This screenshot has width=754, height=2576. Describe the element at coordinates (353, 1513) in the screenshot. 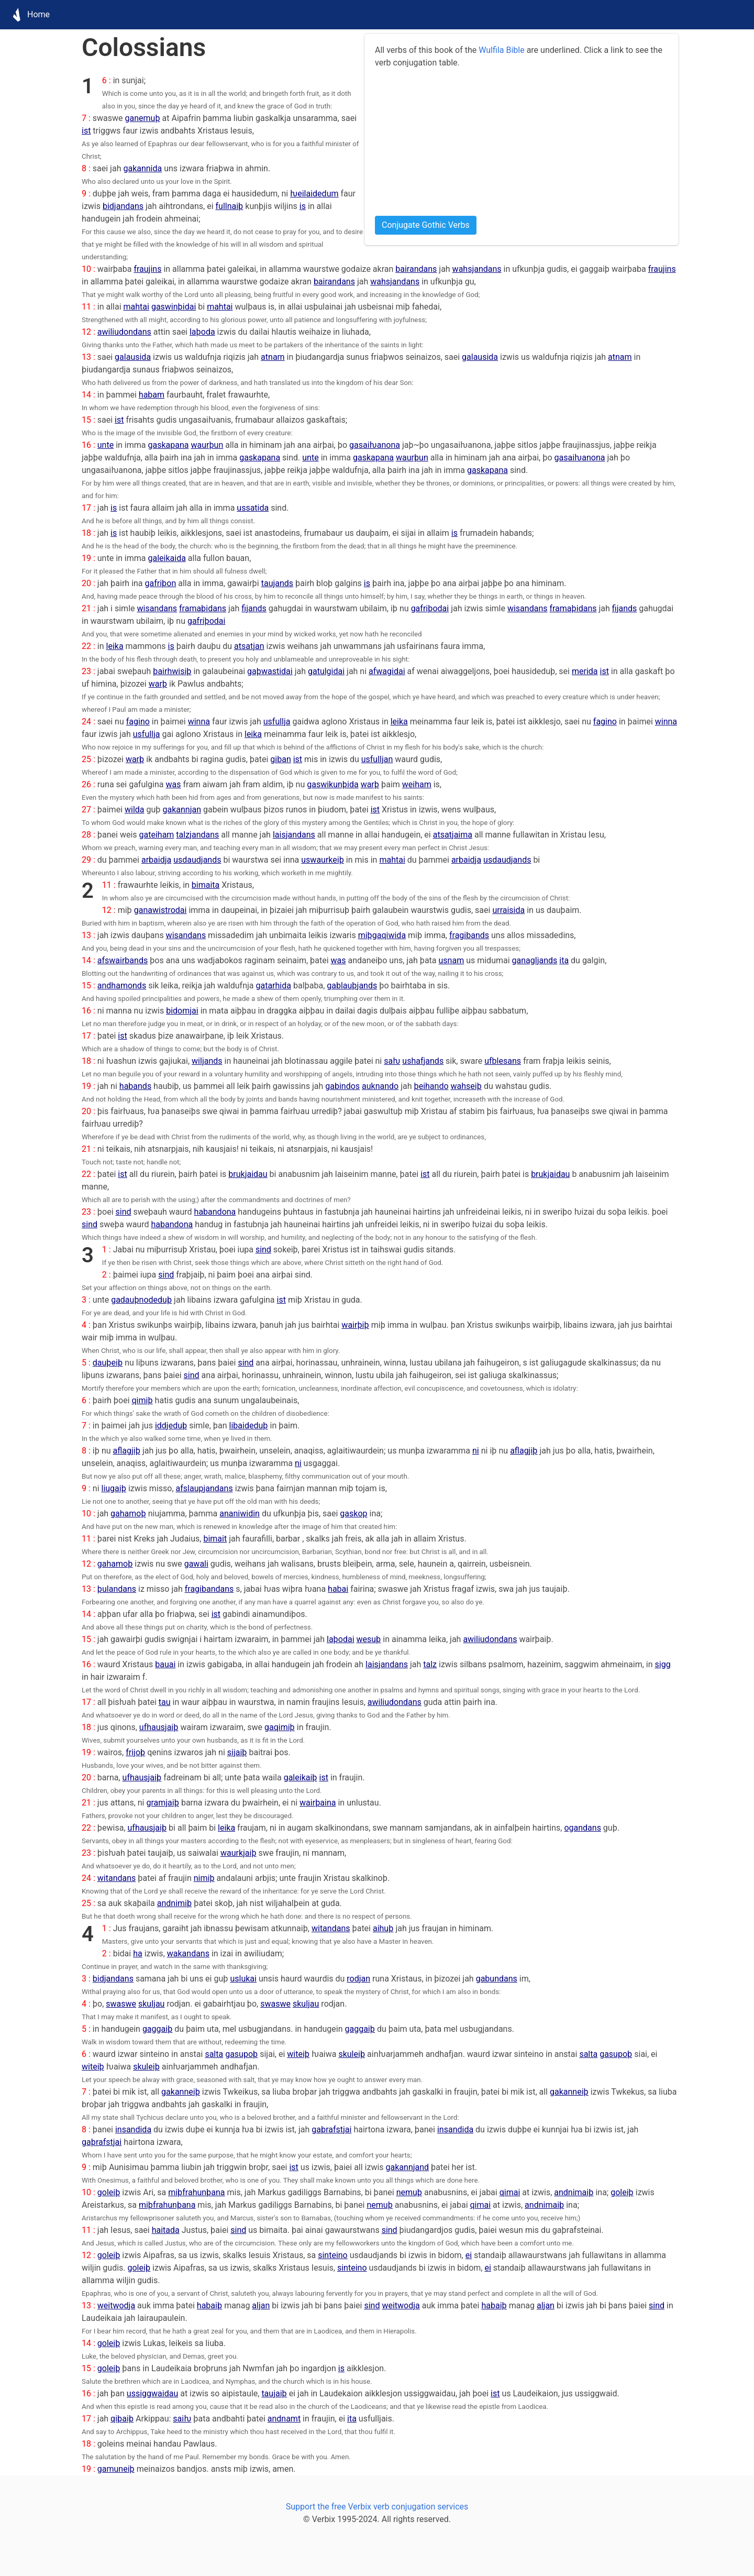

I see `gaskop` at that location.